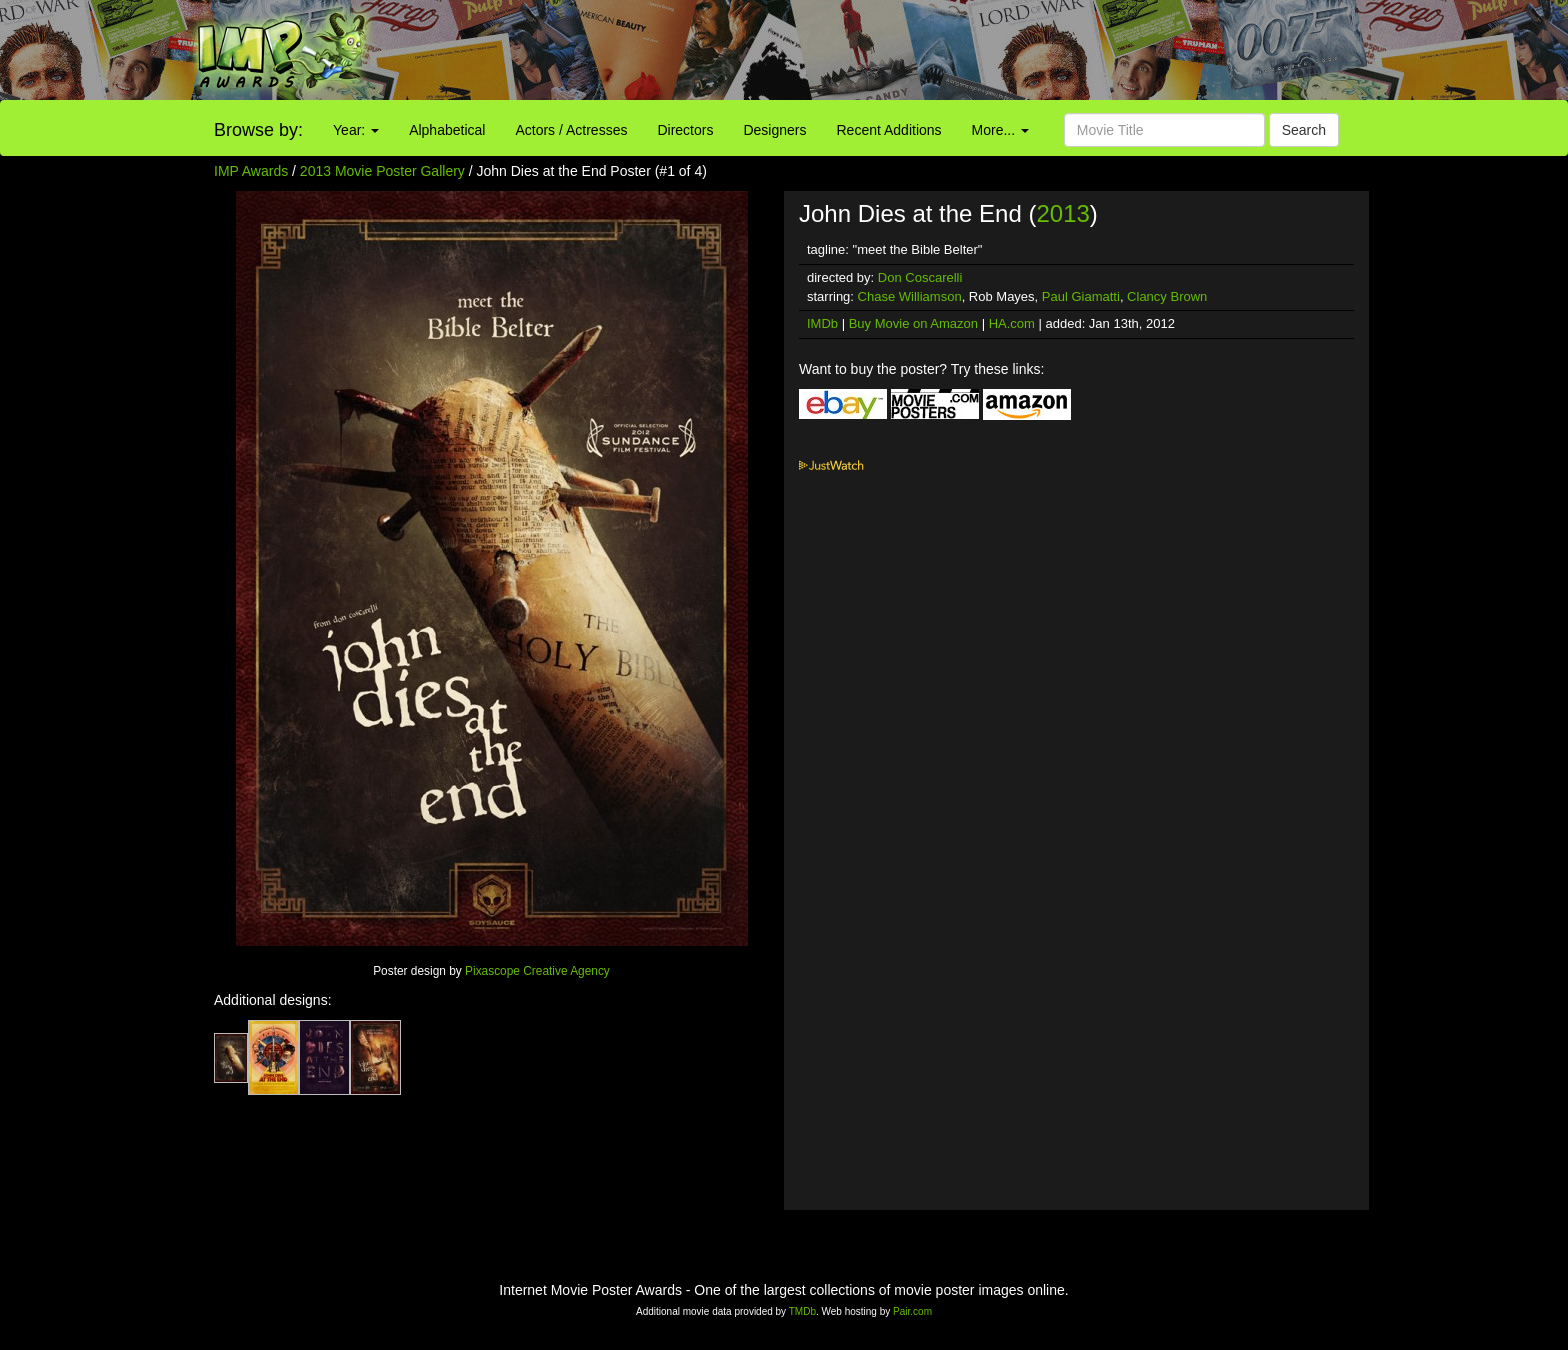  I want to click on More..., so click(1000, 130).